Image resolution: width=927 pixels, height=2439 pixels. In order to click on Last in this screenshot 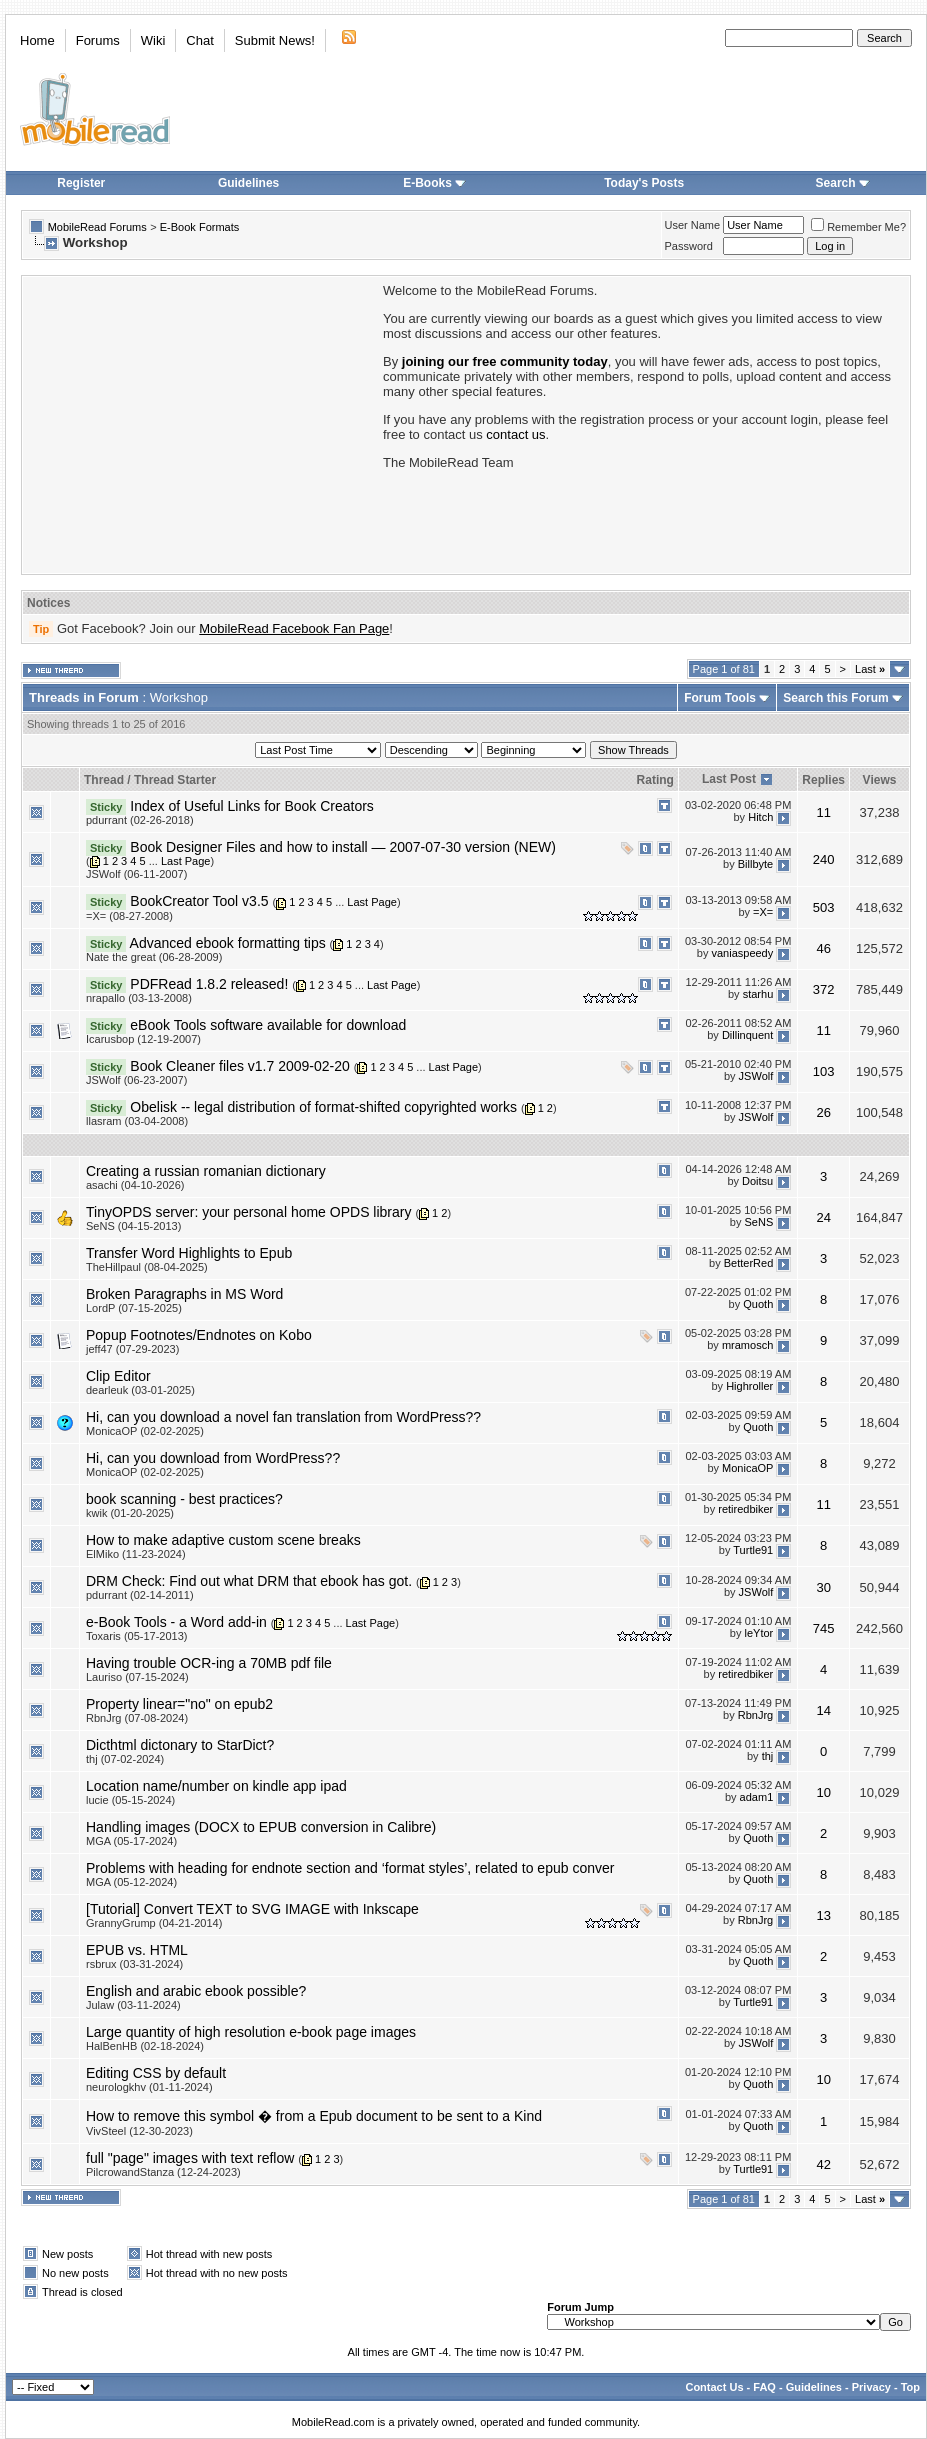, I will do `click(870, 669)`.